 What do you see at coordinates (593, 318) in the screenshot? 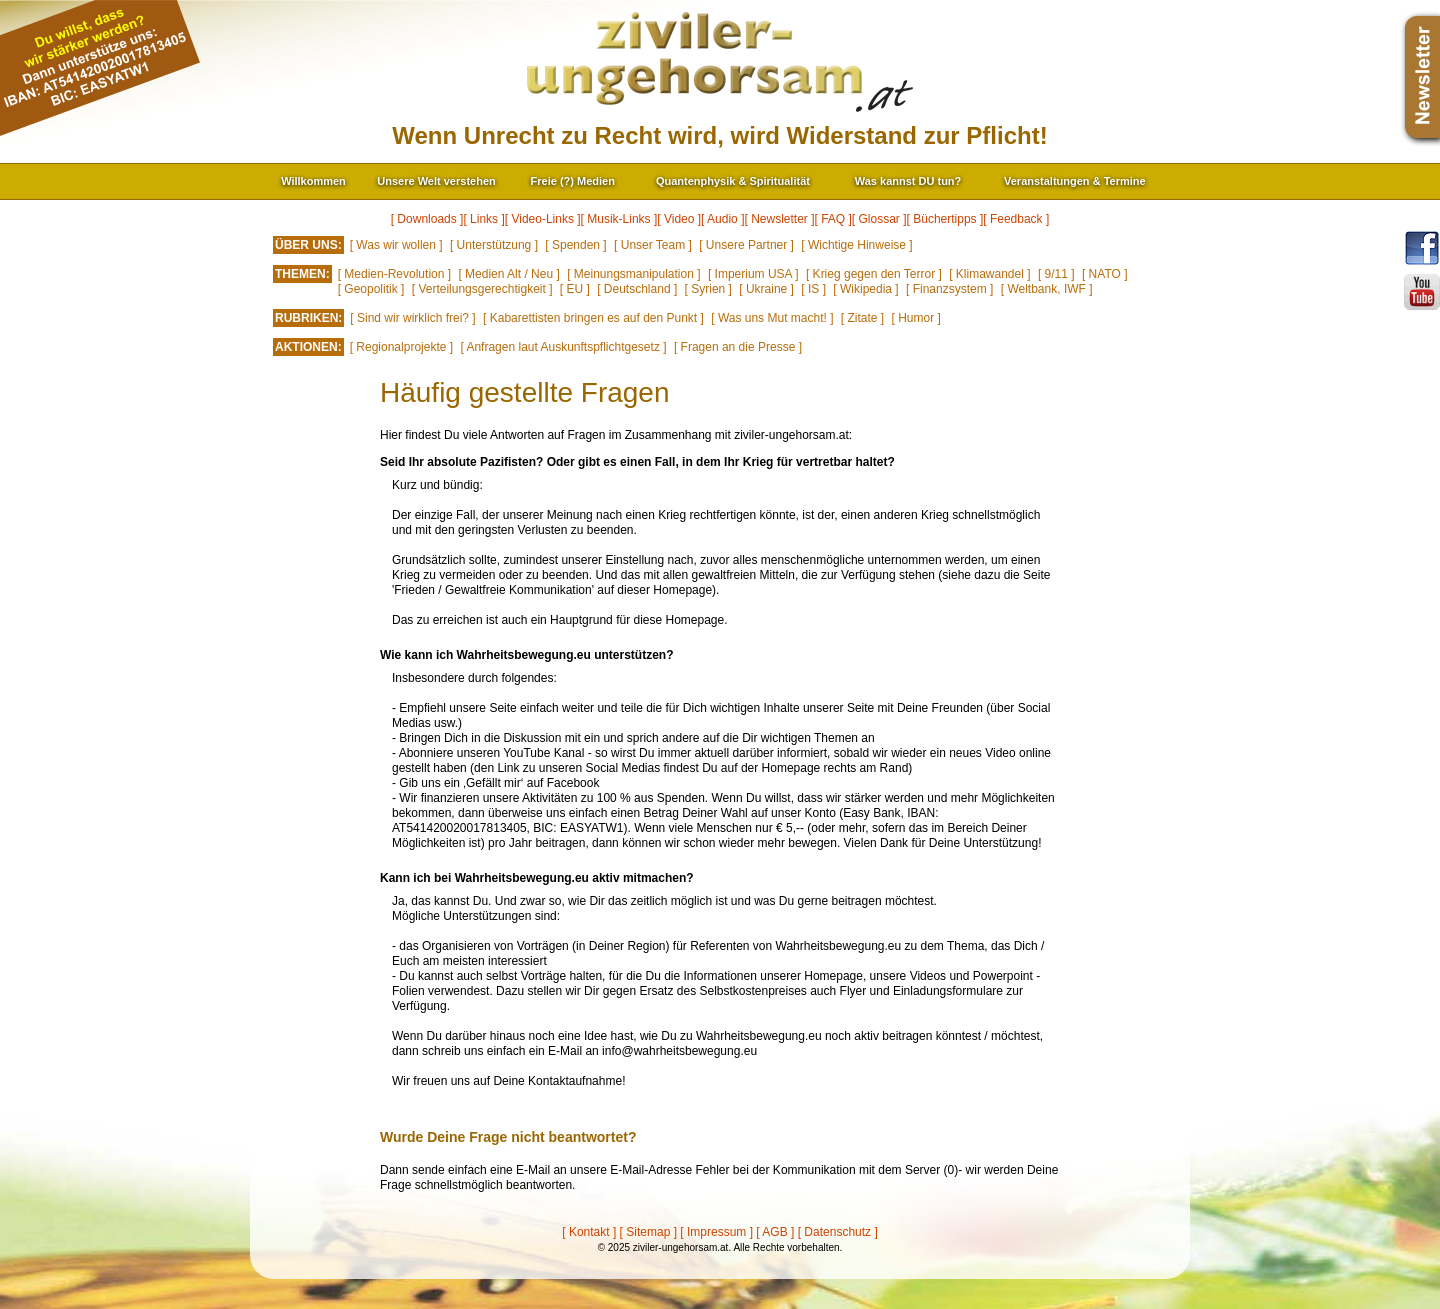
I see `[ Kabarettisten bringen es auf den Punkt ]` at bounding box center [593, 318].